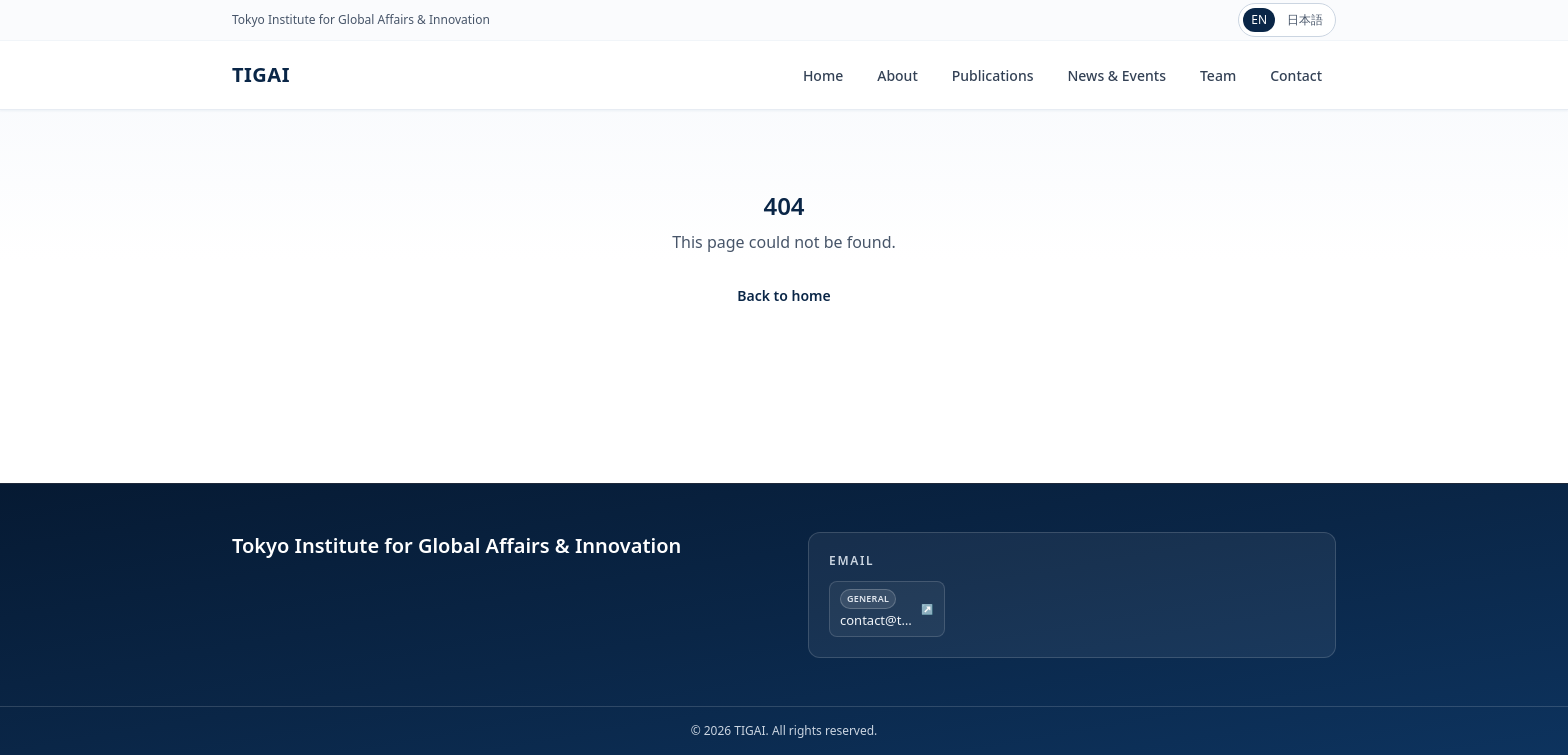 The width and height of the screenshot is (1568, 755). Describe the element at coordinates (783, 295) in the screenshot. I see `Back to home` at that location.